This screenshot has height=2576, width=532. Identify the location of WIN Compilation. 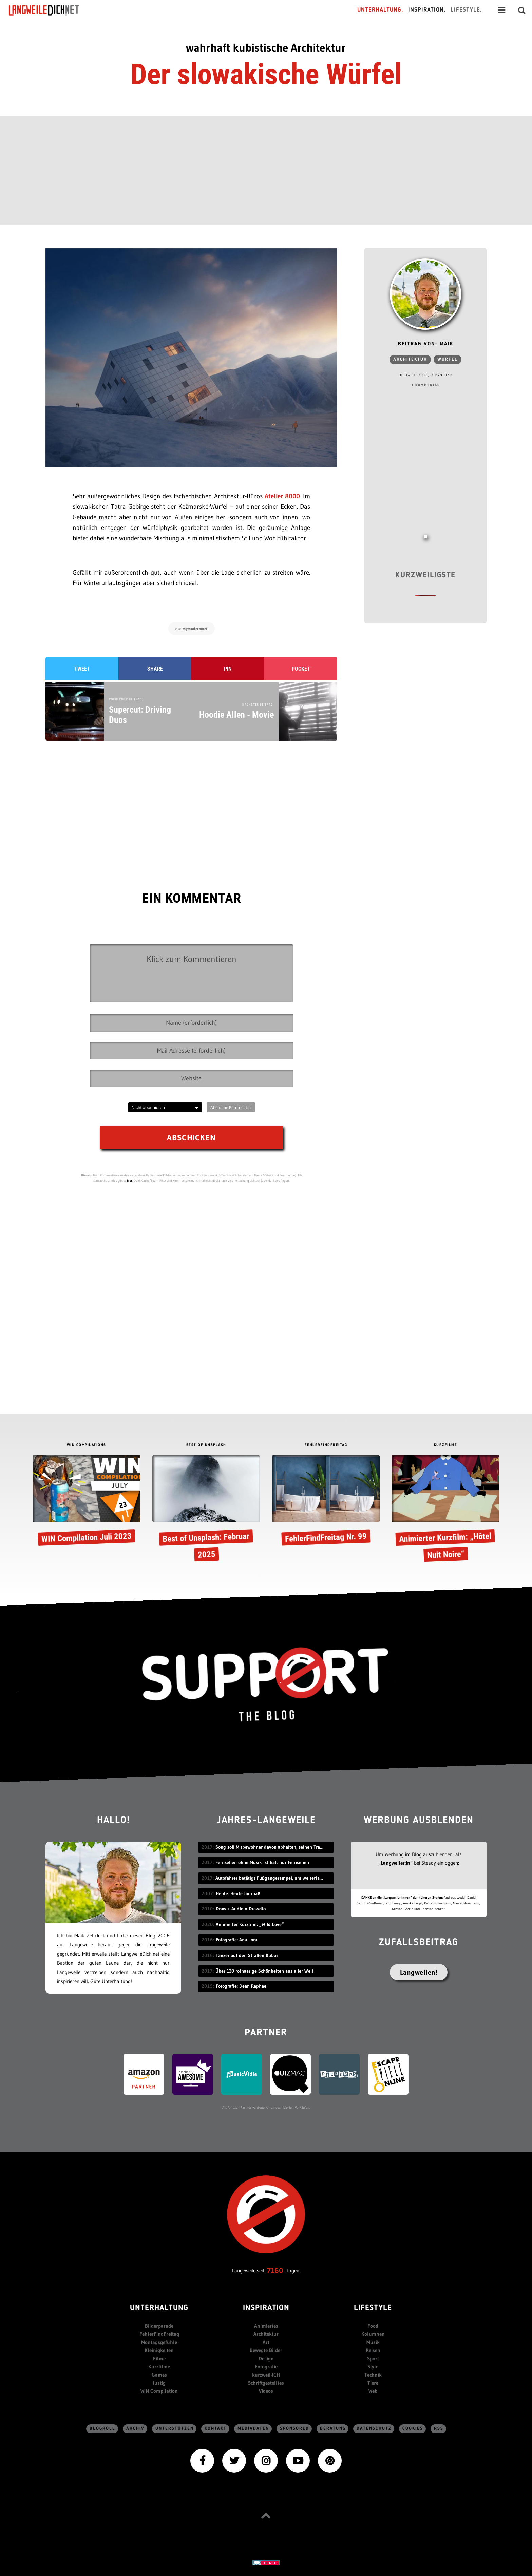
(159, 2391).